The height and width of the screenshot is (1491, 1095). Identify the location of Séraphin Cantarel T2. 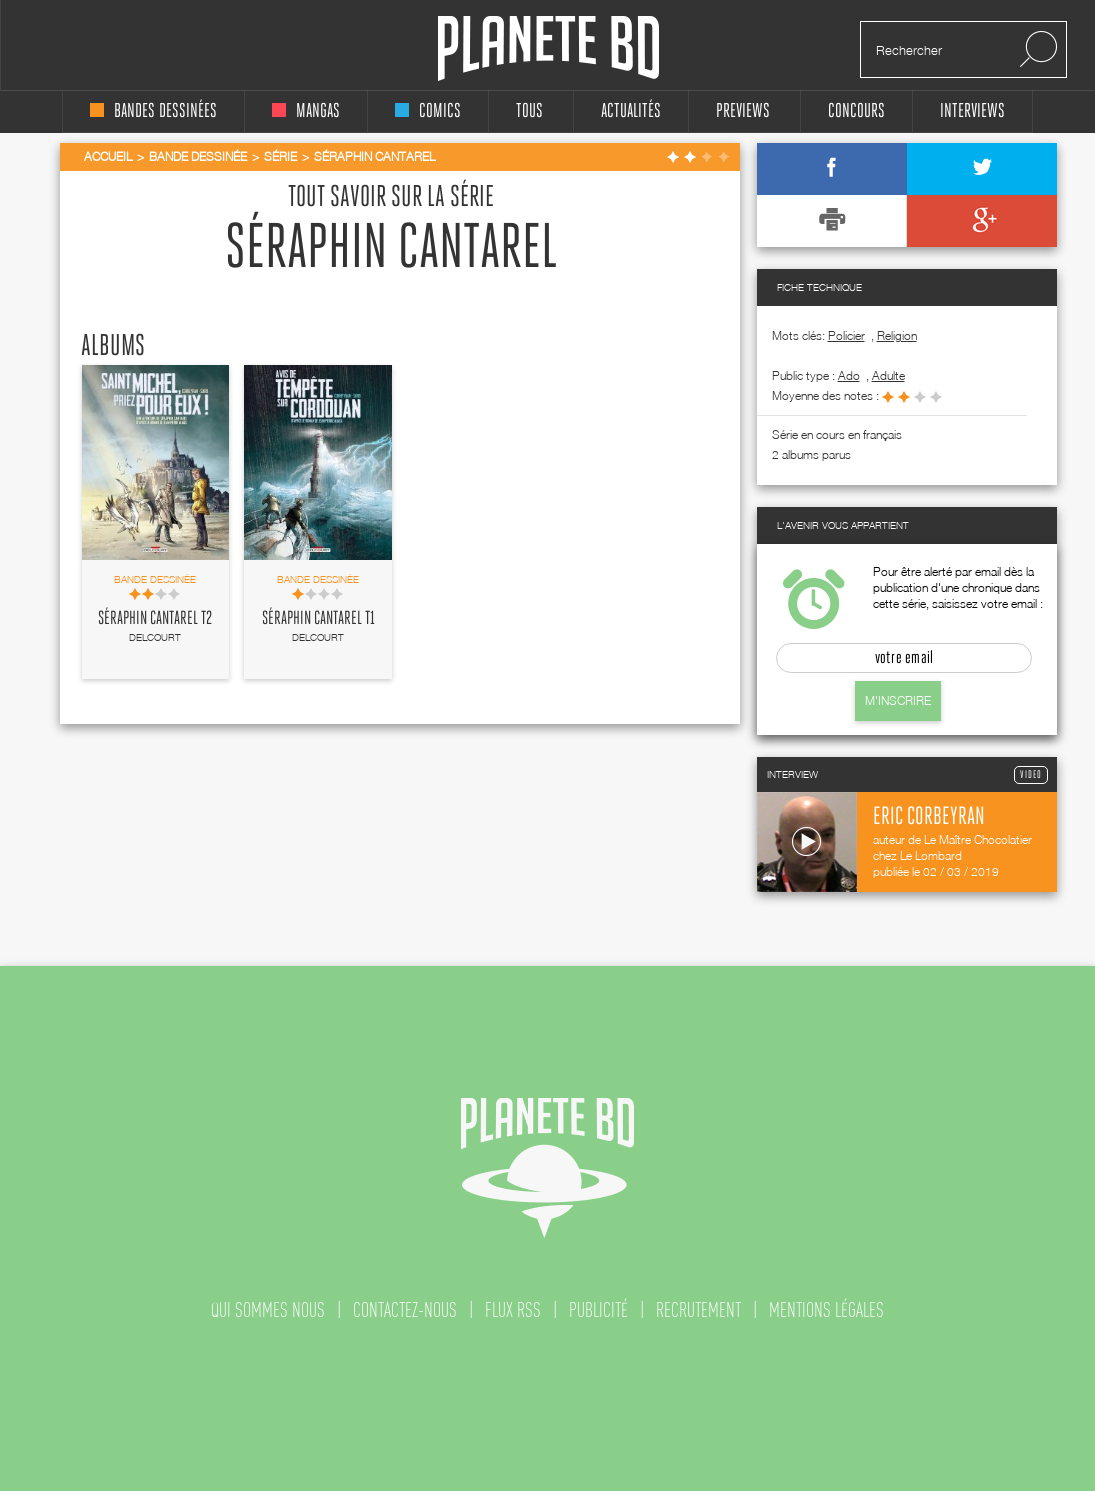
(155, 619).